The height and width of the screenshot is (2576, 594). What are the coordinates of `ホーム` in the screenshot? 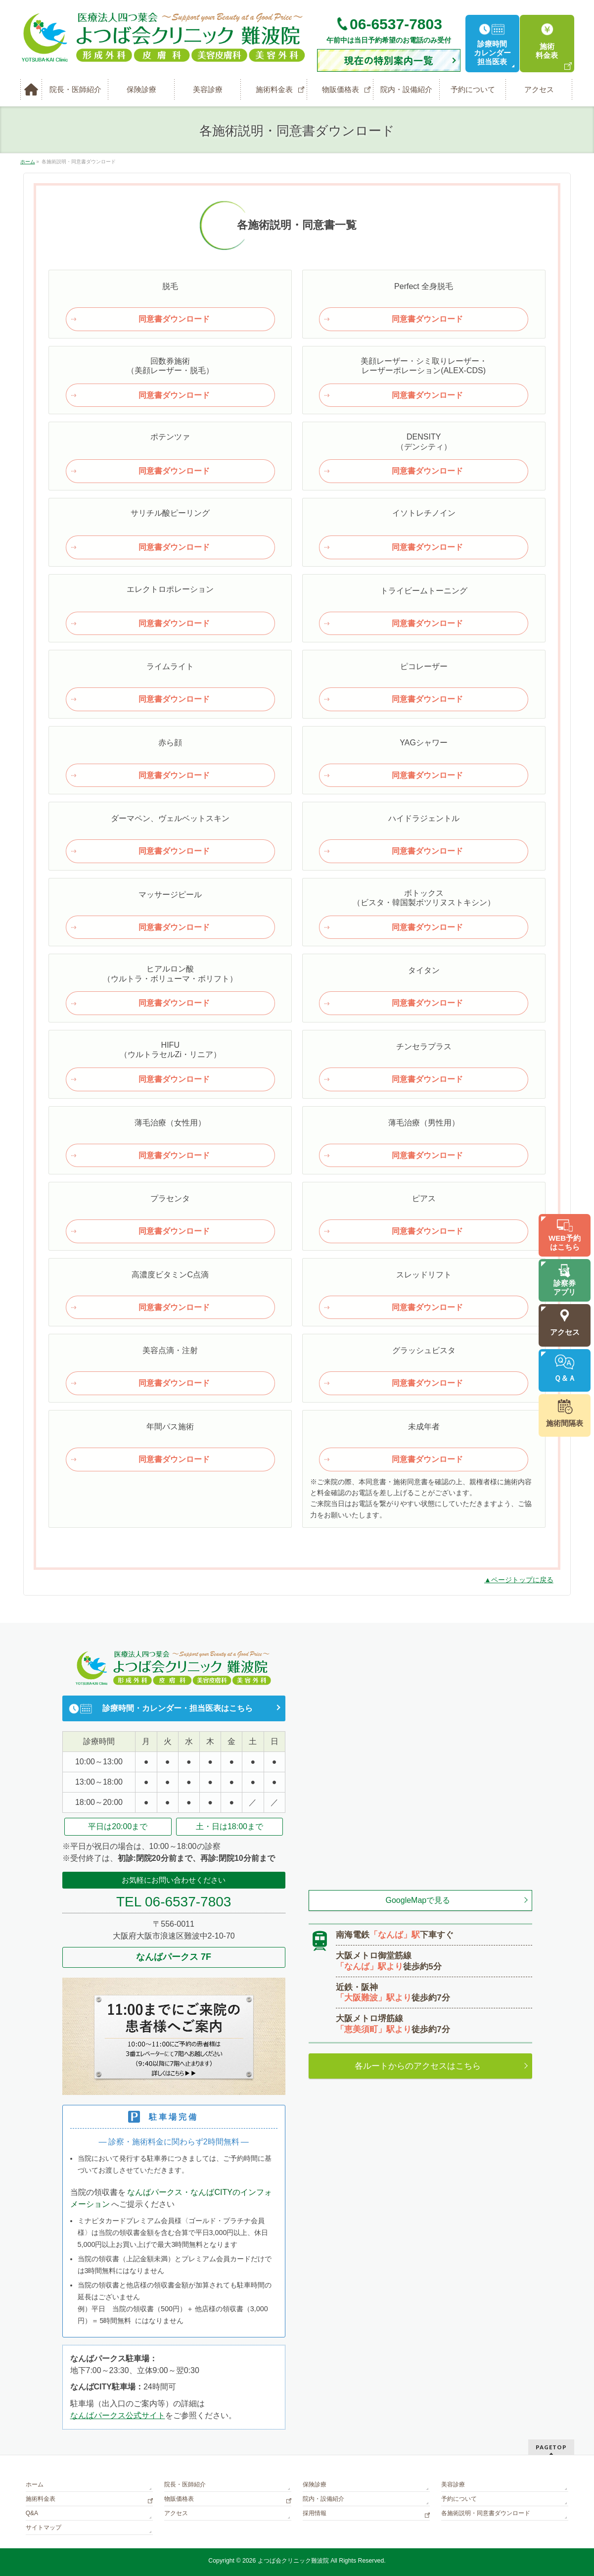 It's located at (35, 2484).